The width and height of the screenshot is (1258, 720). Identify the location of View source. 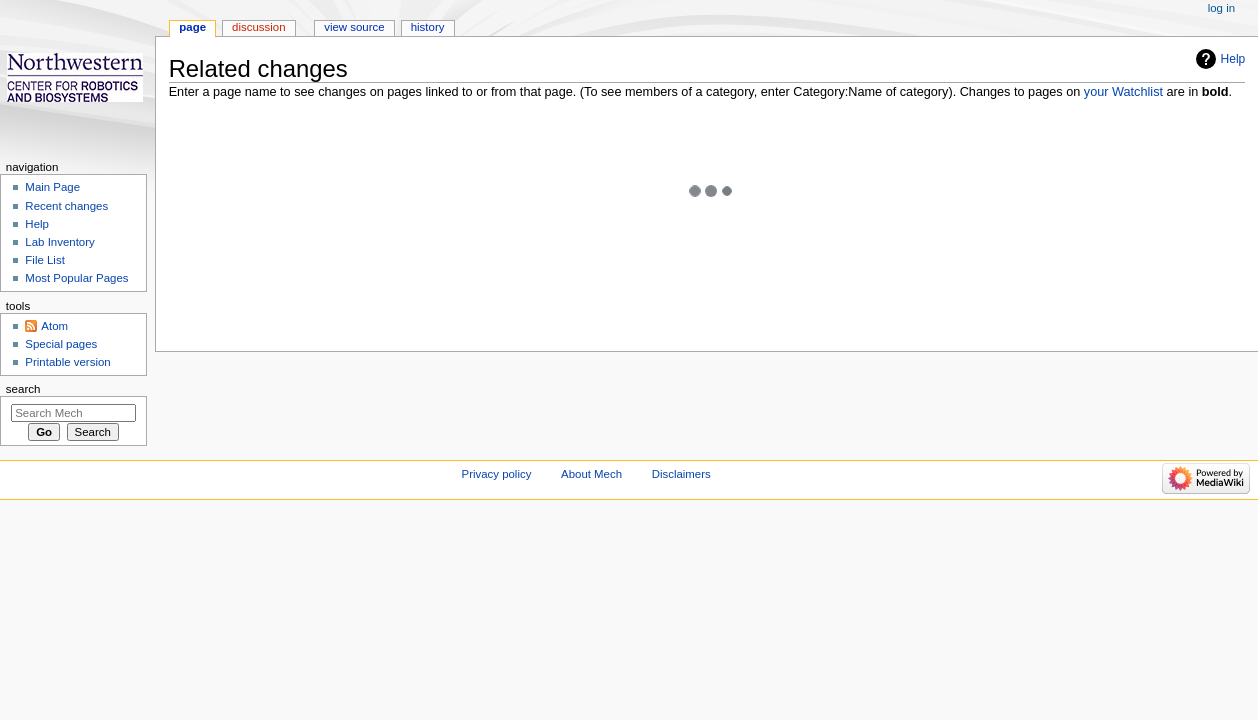
(354, 27).